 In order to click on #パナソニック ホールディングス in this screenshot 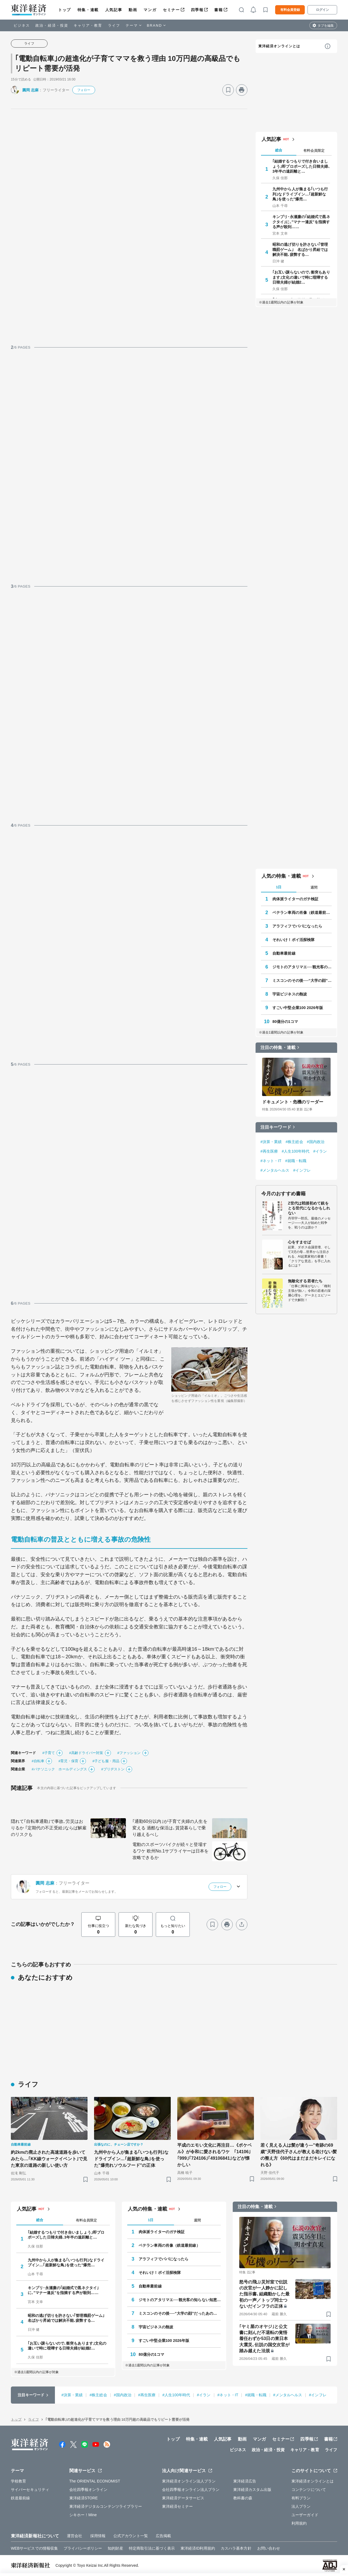, I will do `click(59, 1769)`.